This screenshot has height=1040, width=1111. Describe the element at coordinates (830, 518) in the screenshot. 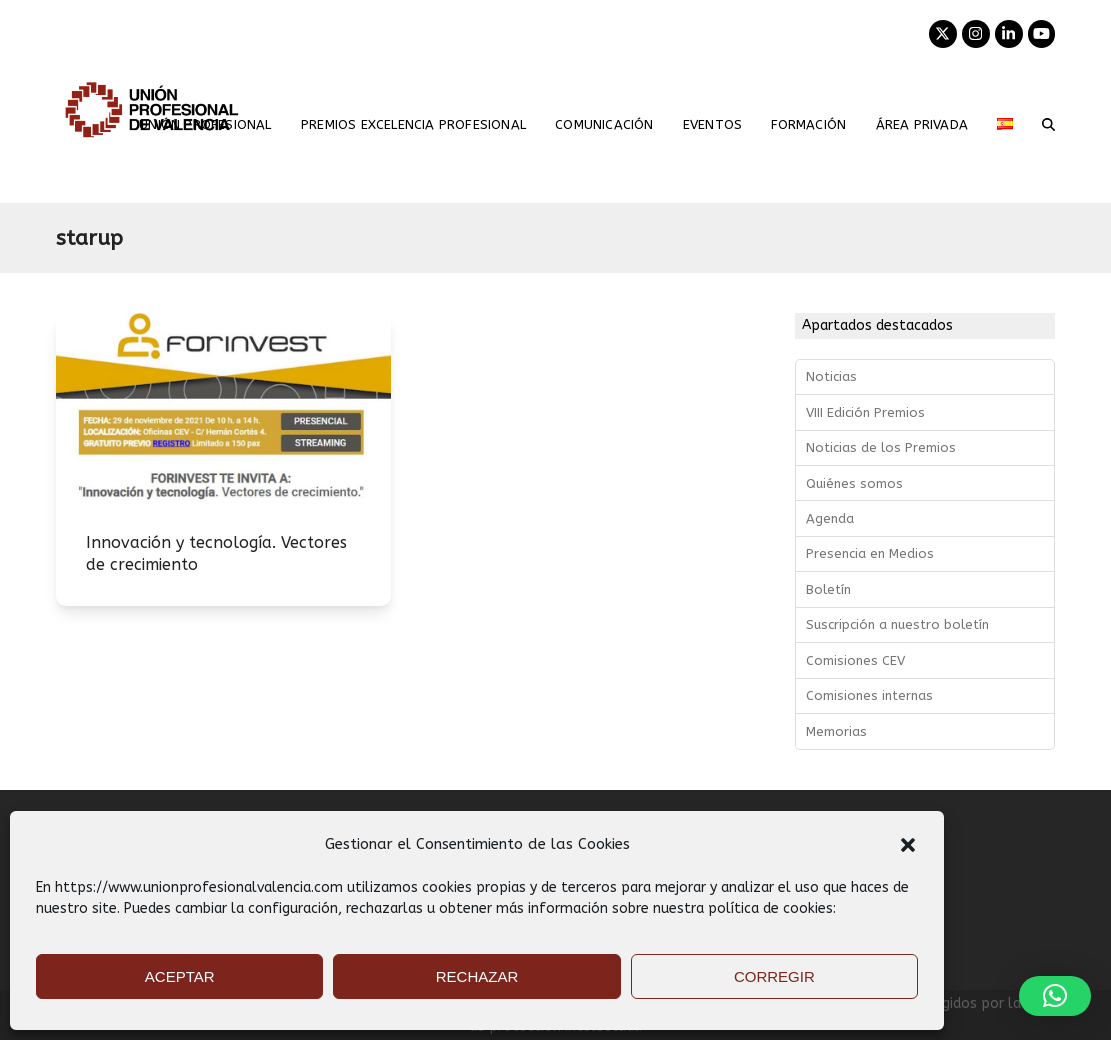

I see `Agenda` at that location.